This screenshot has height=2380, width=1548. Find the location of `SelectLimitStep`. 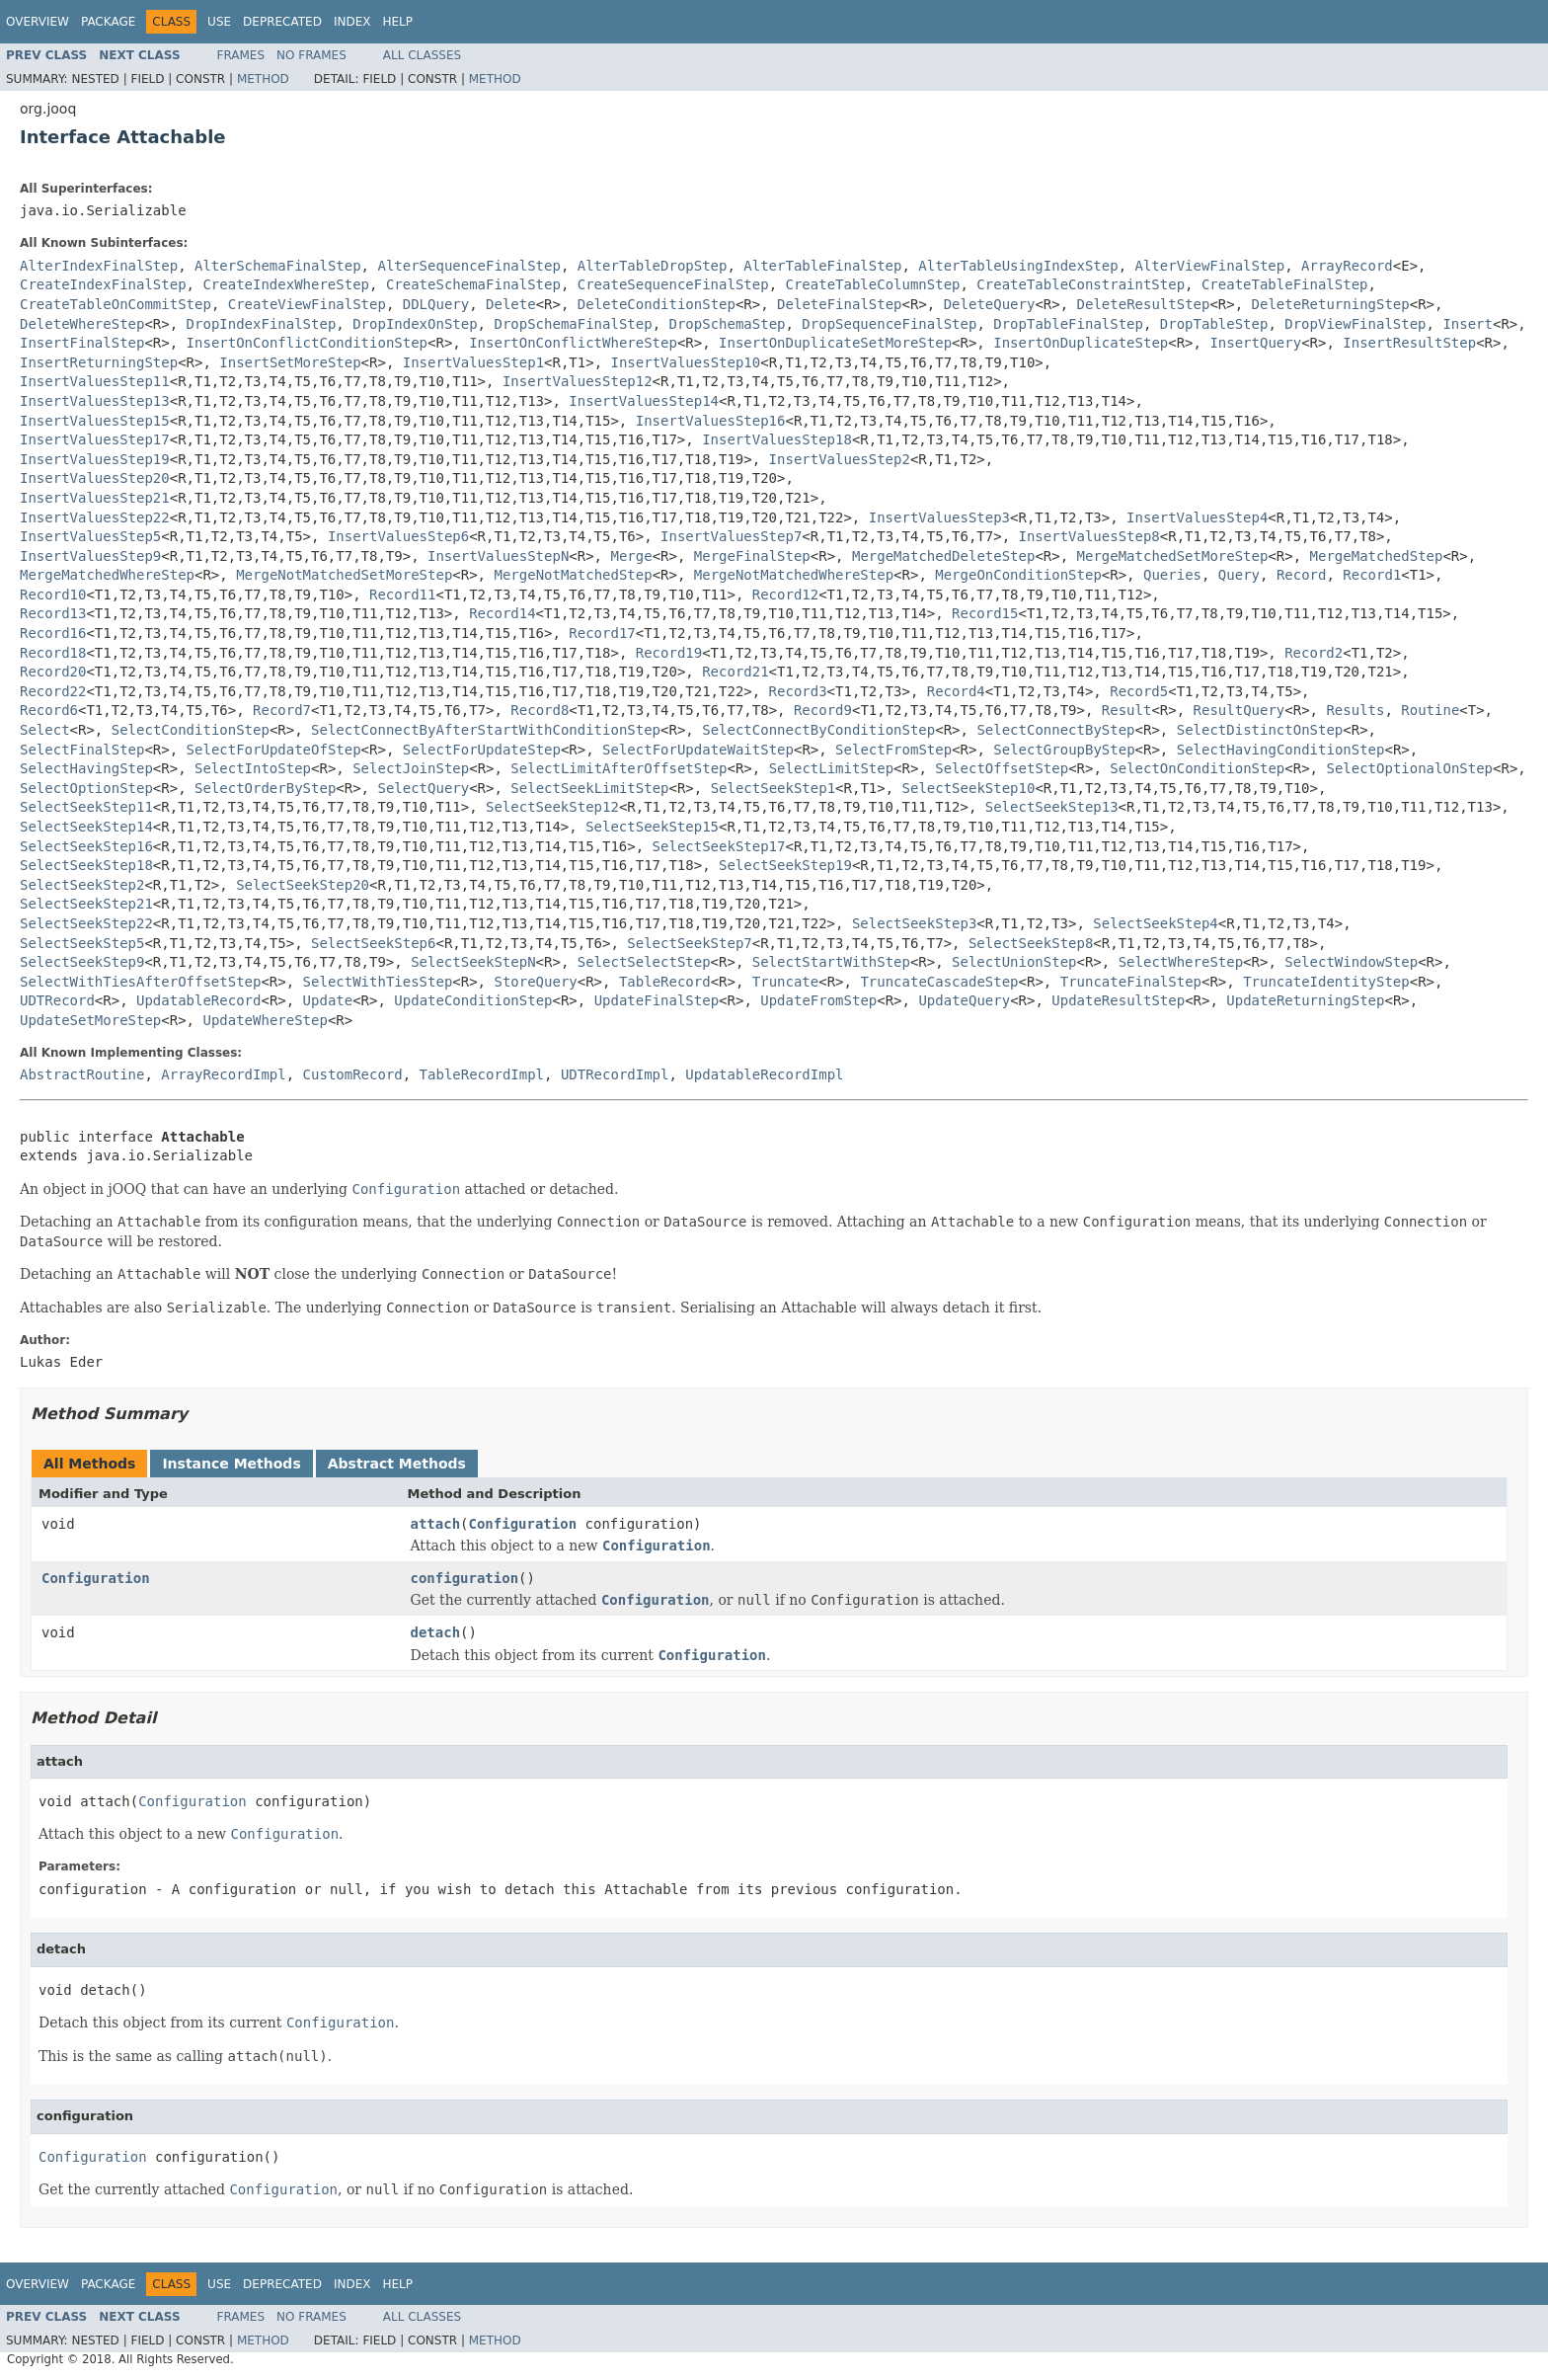

SelectLimitStep is located at coordinates (831, 768).